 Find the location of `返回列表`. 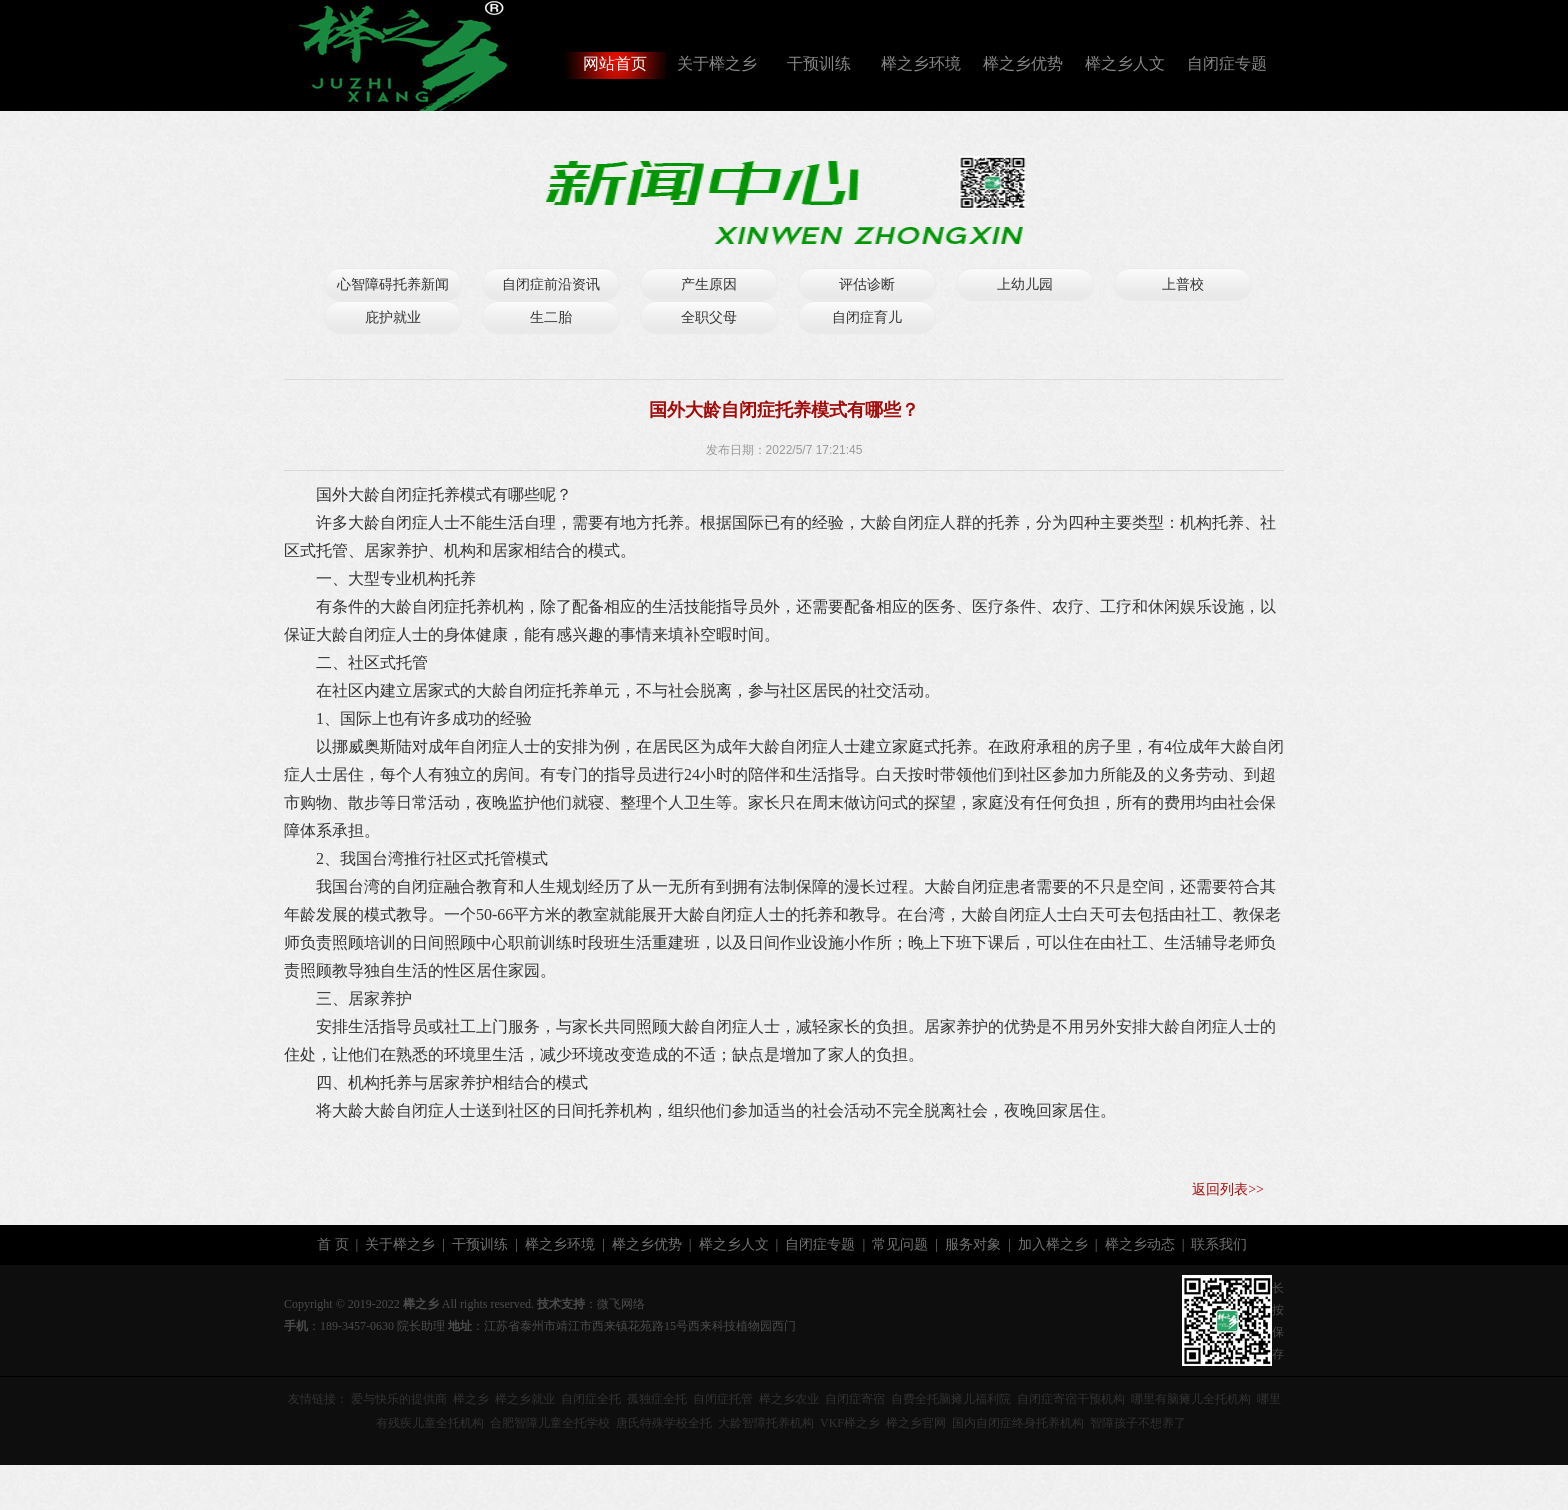

返回列表 is located at coordinates (1220, 1189).